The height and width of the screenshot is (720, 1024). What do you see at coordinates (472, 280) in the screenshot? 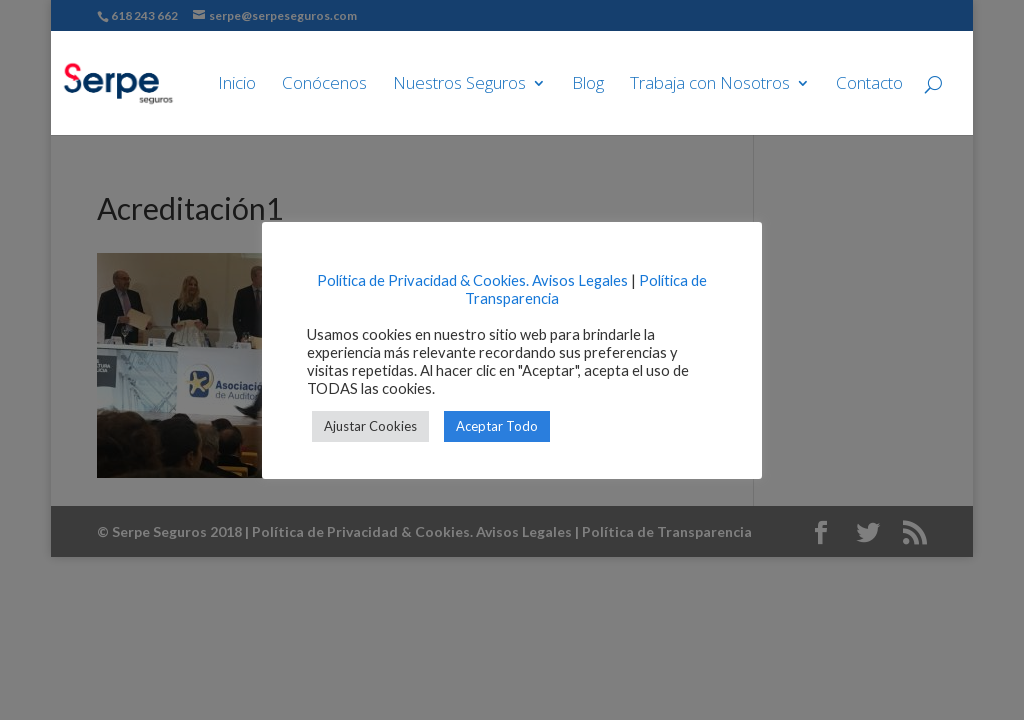
I see `Política de Privacidad & Cookies. Avisos Legales` at bounding box center [472, 280].